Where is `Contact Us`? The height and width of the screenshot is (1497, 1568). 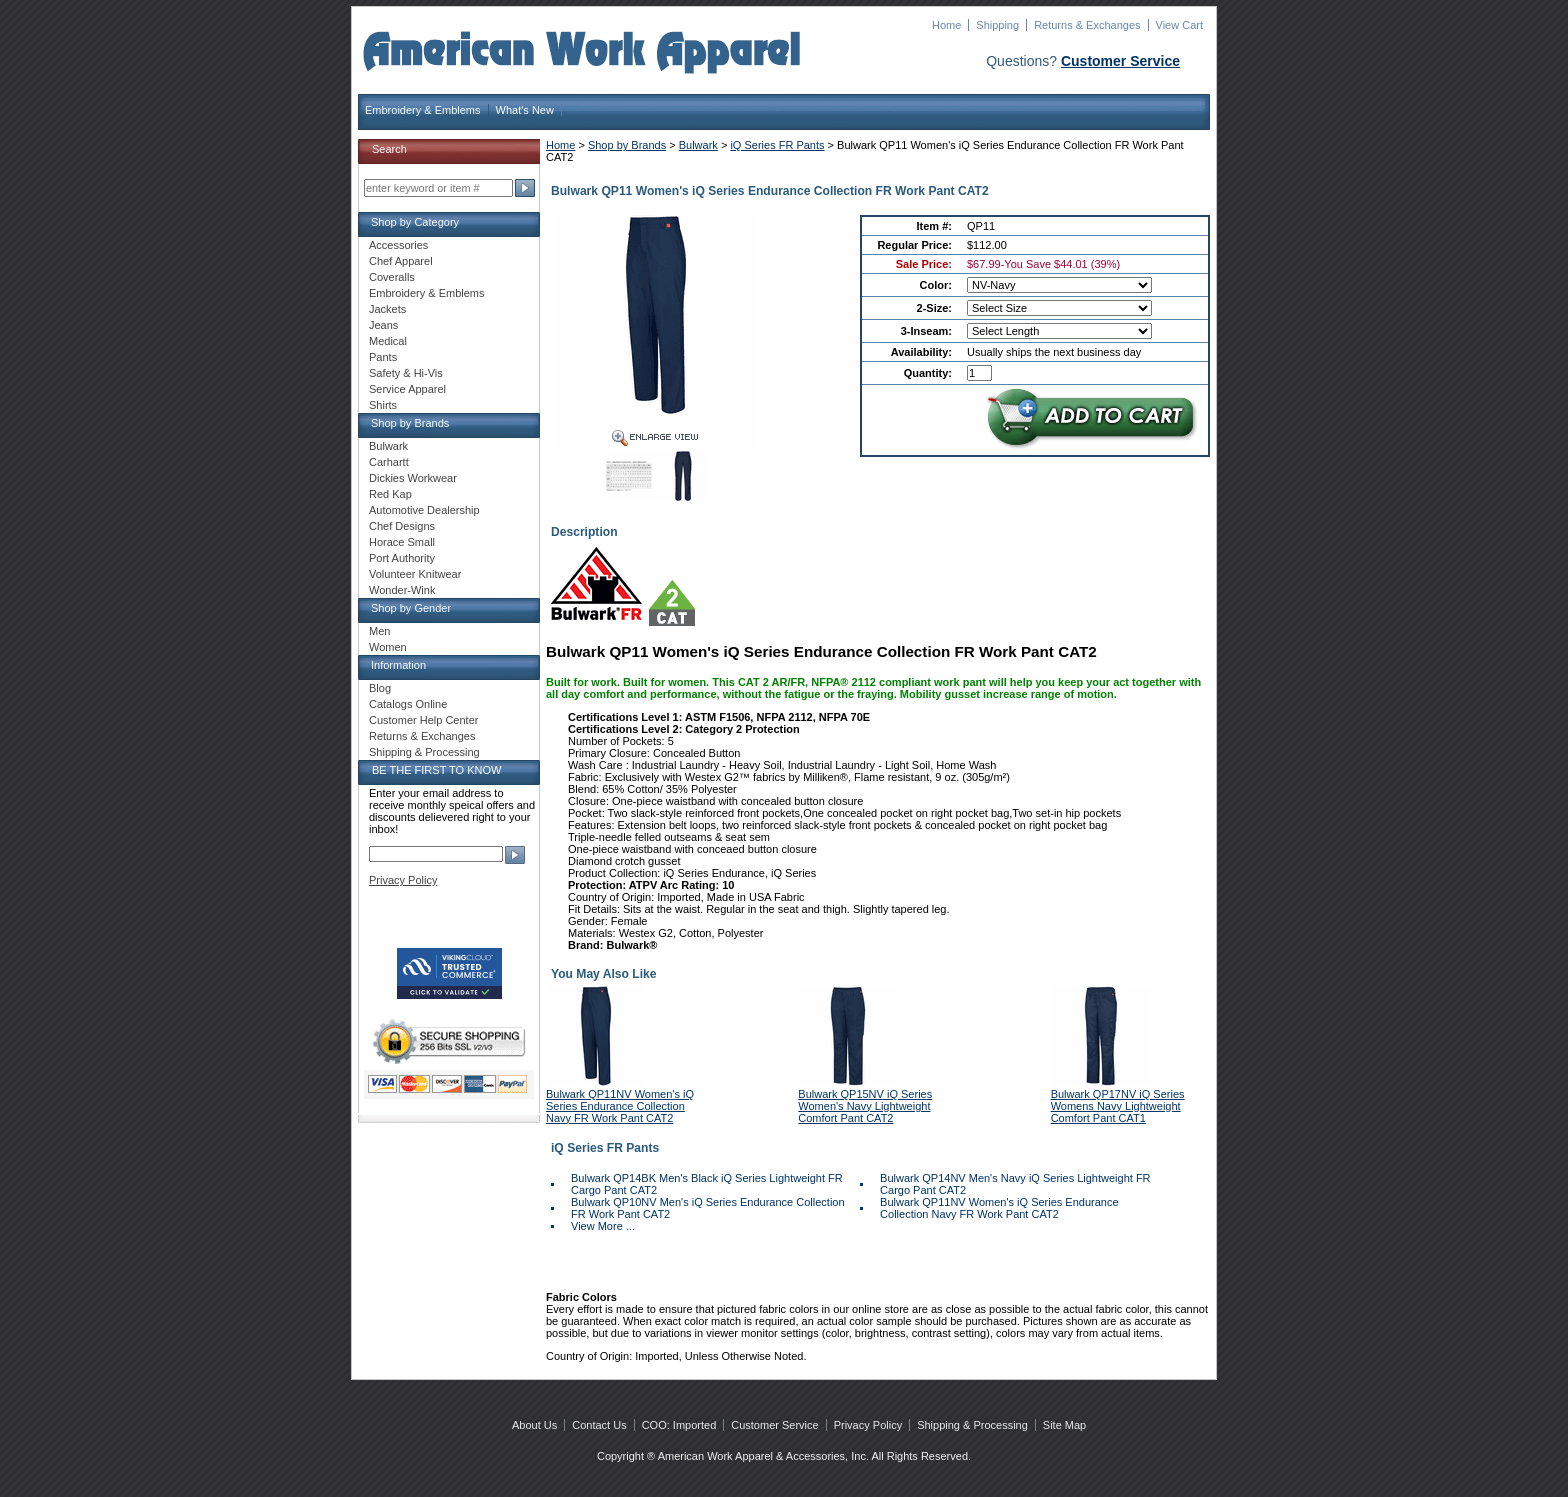 Contact Us is located at coordinates (599, 1425).